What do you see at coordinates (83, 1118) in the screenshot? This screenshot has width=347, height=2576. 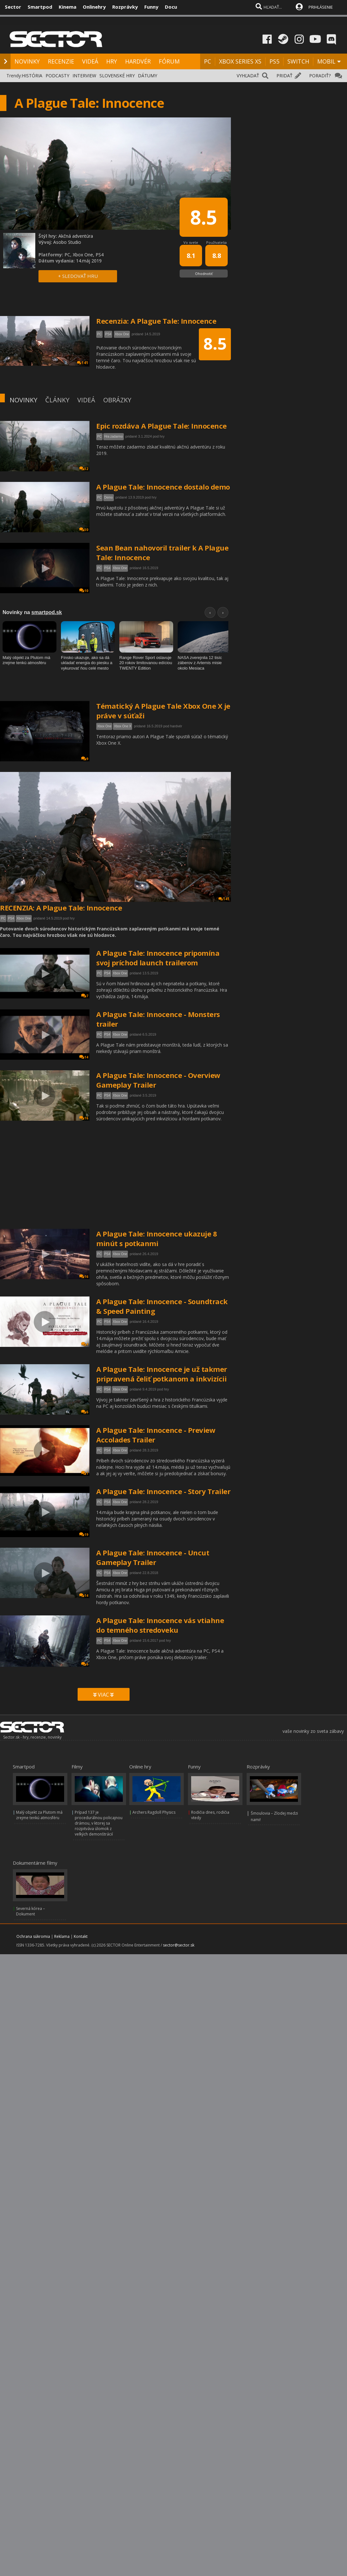 I see `16` at bounding box center [83, 1118].